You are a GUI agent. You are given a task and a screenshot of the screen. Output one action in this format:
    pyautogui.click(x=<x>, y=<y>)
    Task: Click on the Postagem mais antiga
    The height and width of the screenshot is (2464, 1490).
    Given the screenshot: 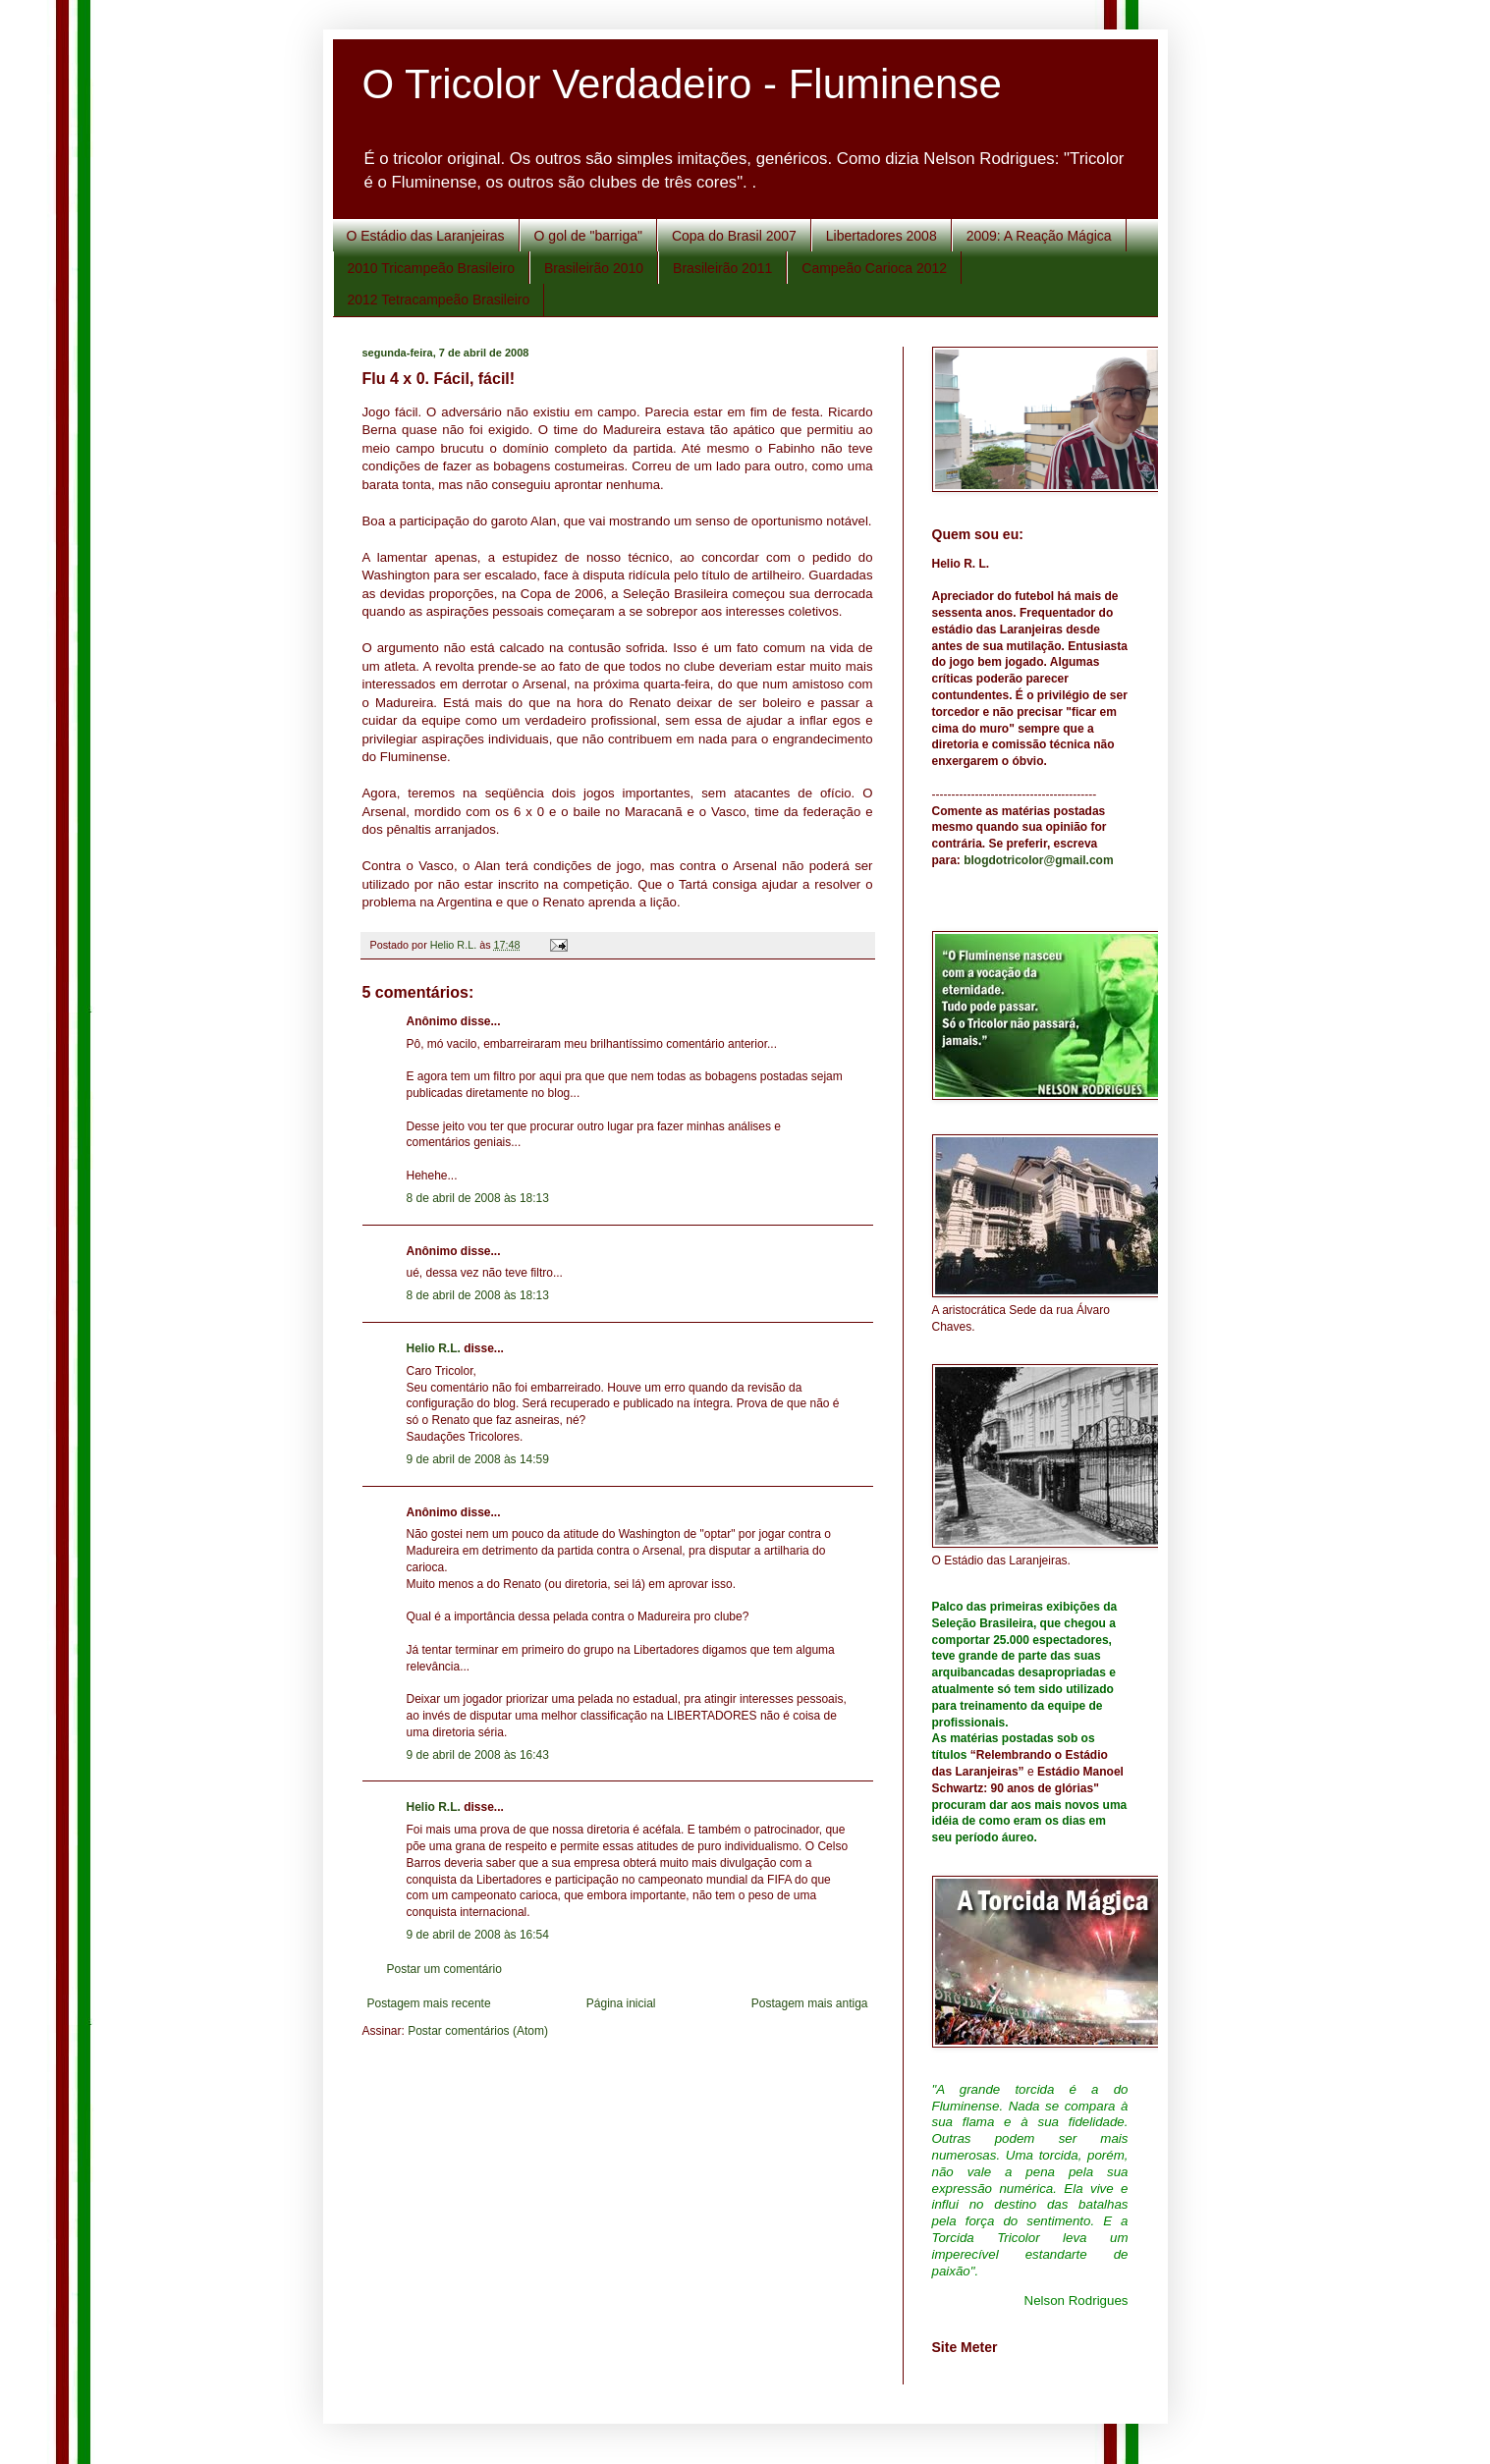 What is the action you would take?
    pyautogui.click(x=809, y=2003)
    